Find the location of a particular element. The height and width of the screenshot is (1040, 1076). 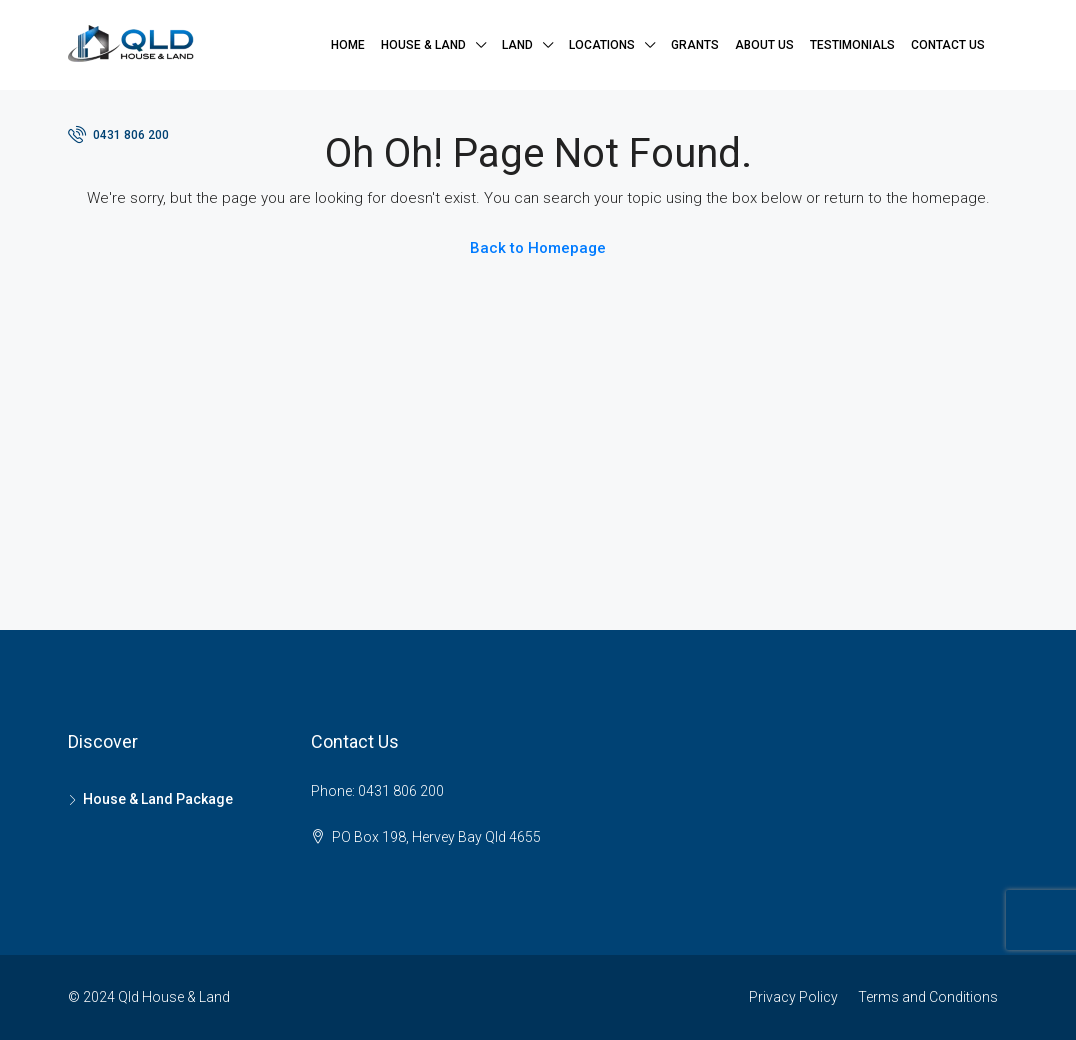

House & Land is located at coordinates (423, 45).